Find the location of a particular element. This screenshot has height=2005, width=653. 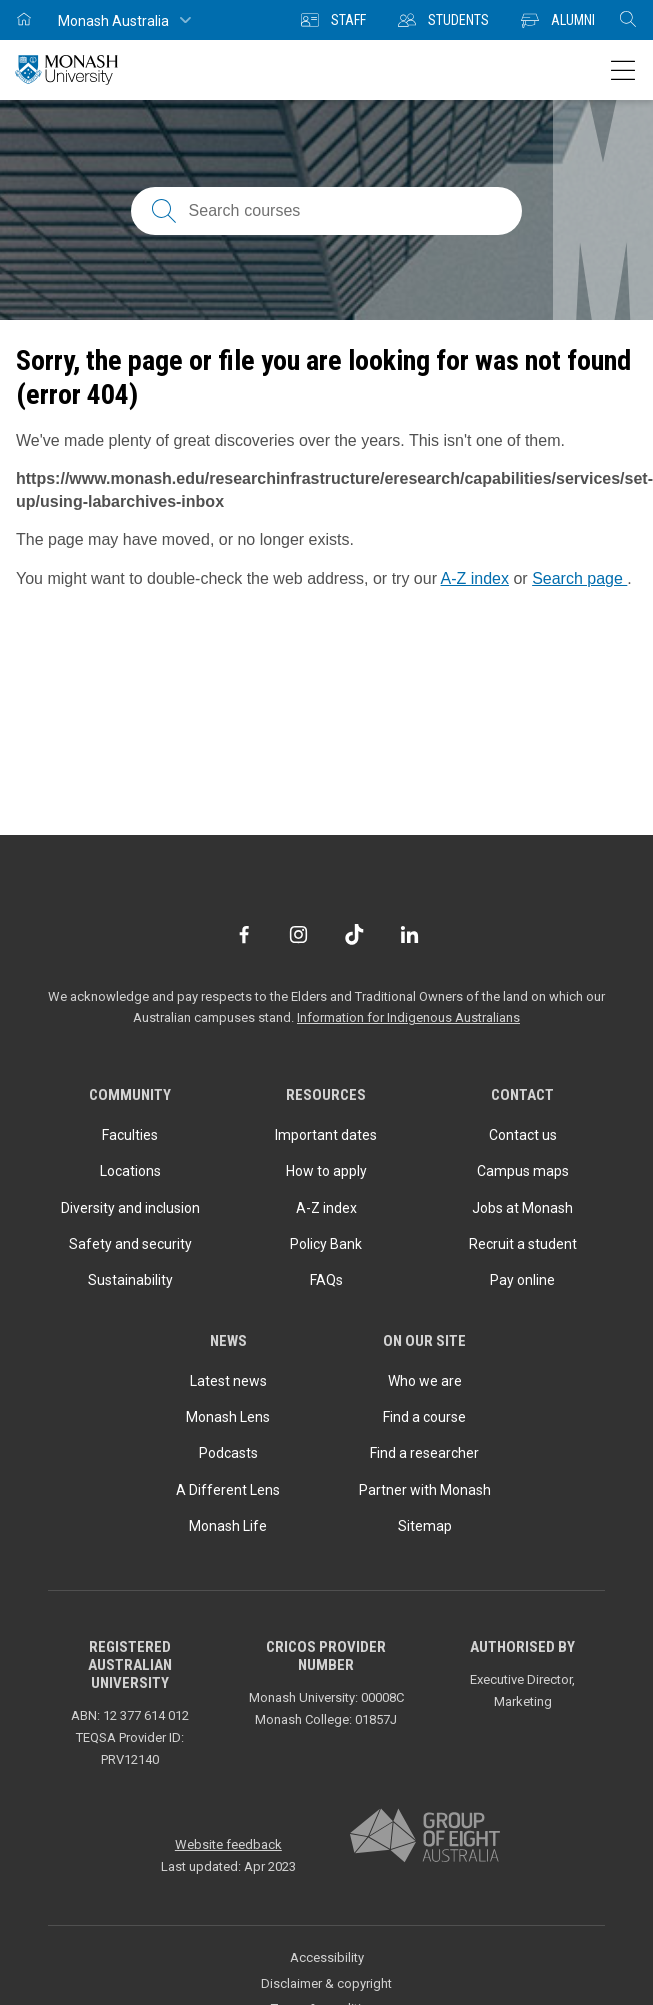

Information for Indigenous Australians is located at coordinates (408, 1017).